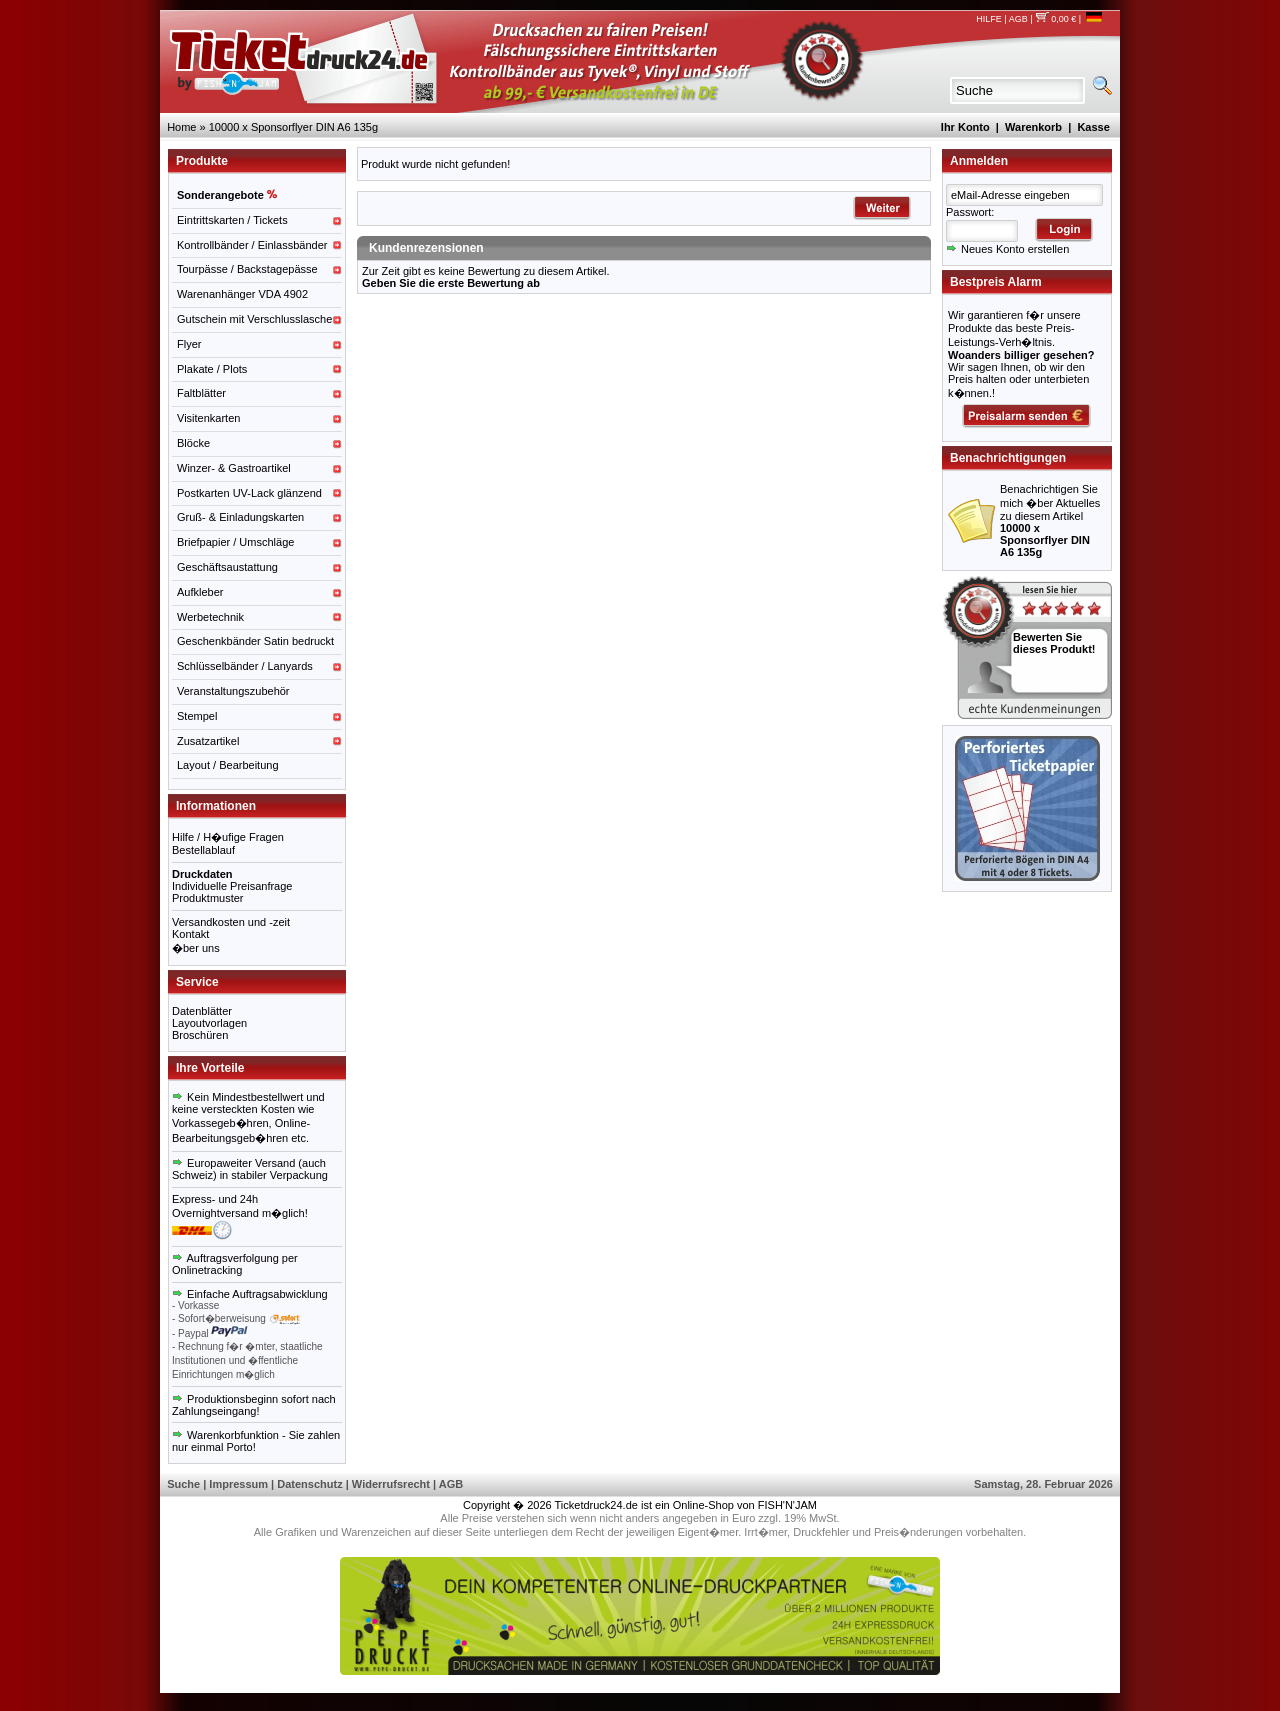 This screenshot has height=1711, width=1280. I want to click on Kasse, so click(1093, 127).